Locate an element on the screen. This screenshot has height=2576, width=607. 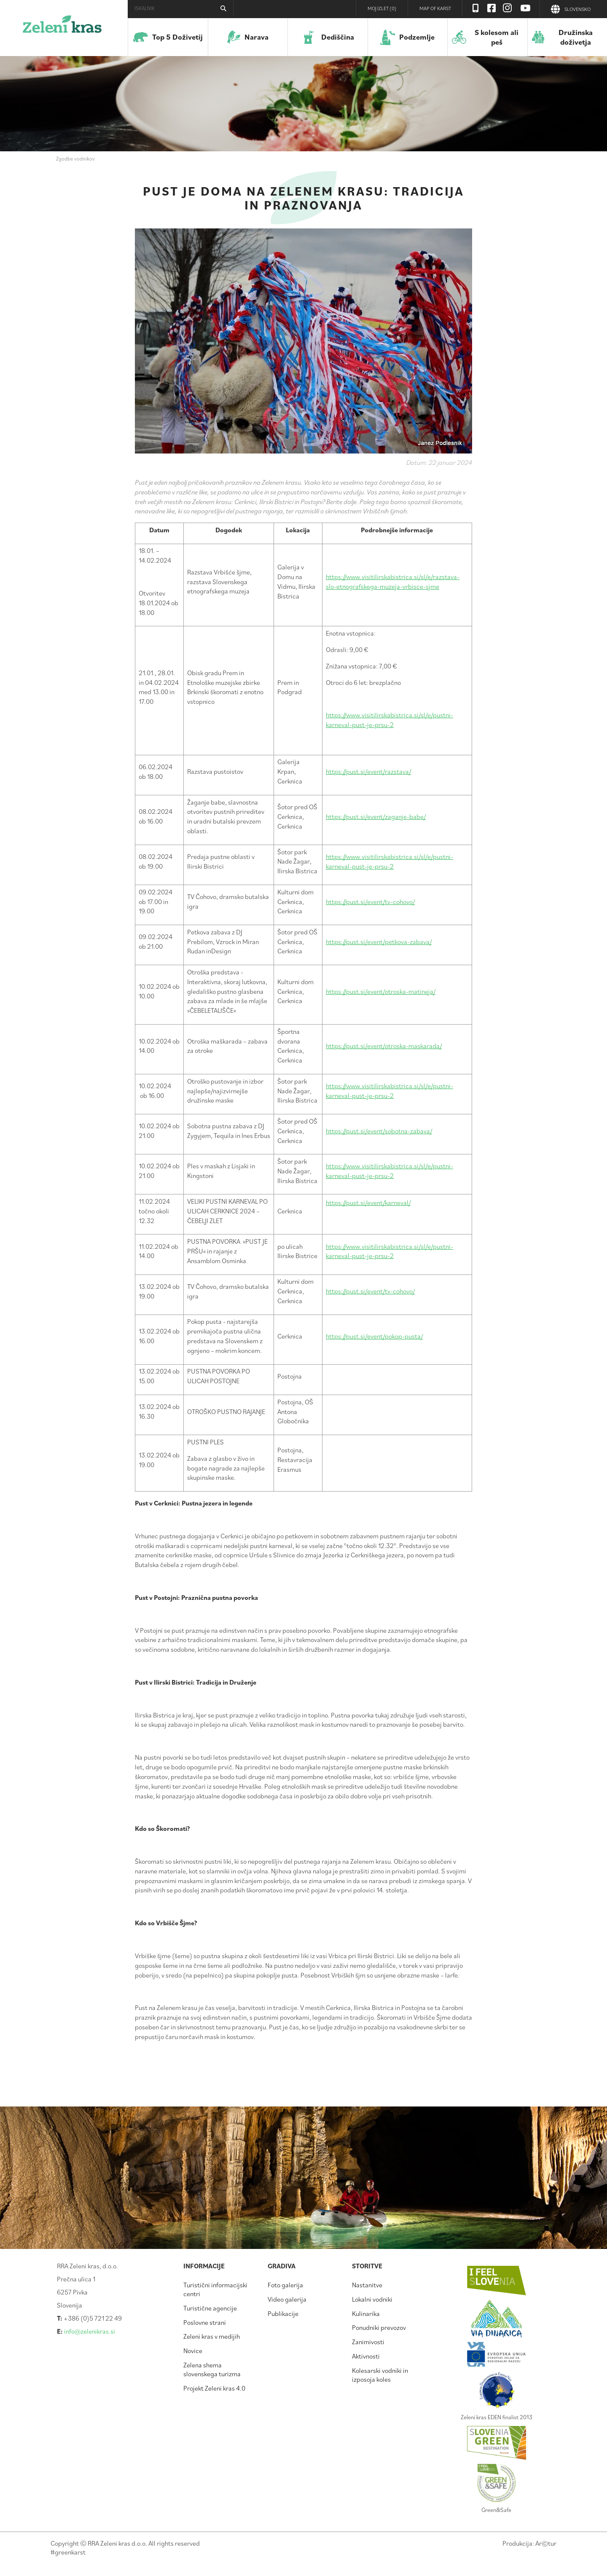
Projekt Zeleni kras 4.0 is located at coordinates (214, 2388).